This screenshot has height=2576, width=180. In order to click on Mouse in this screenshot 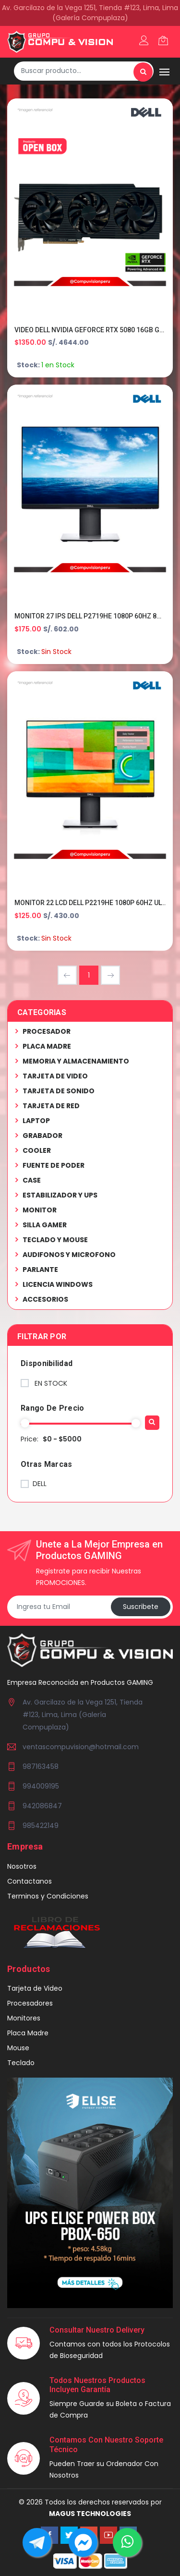, I will do `click(18, 2048)`.